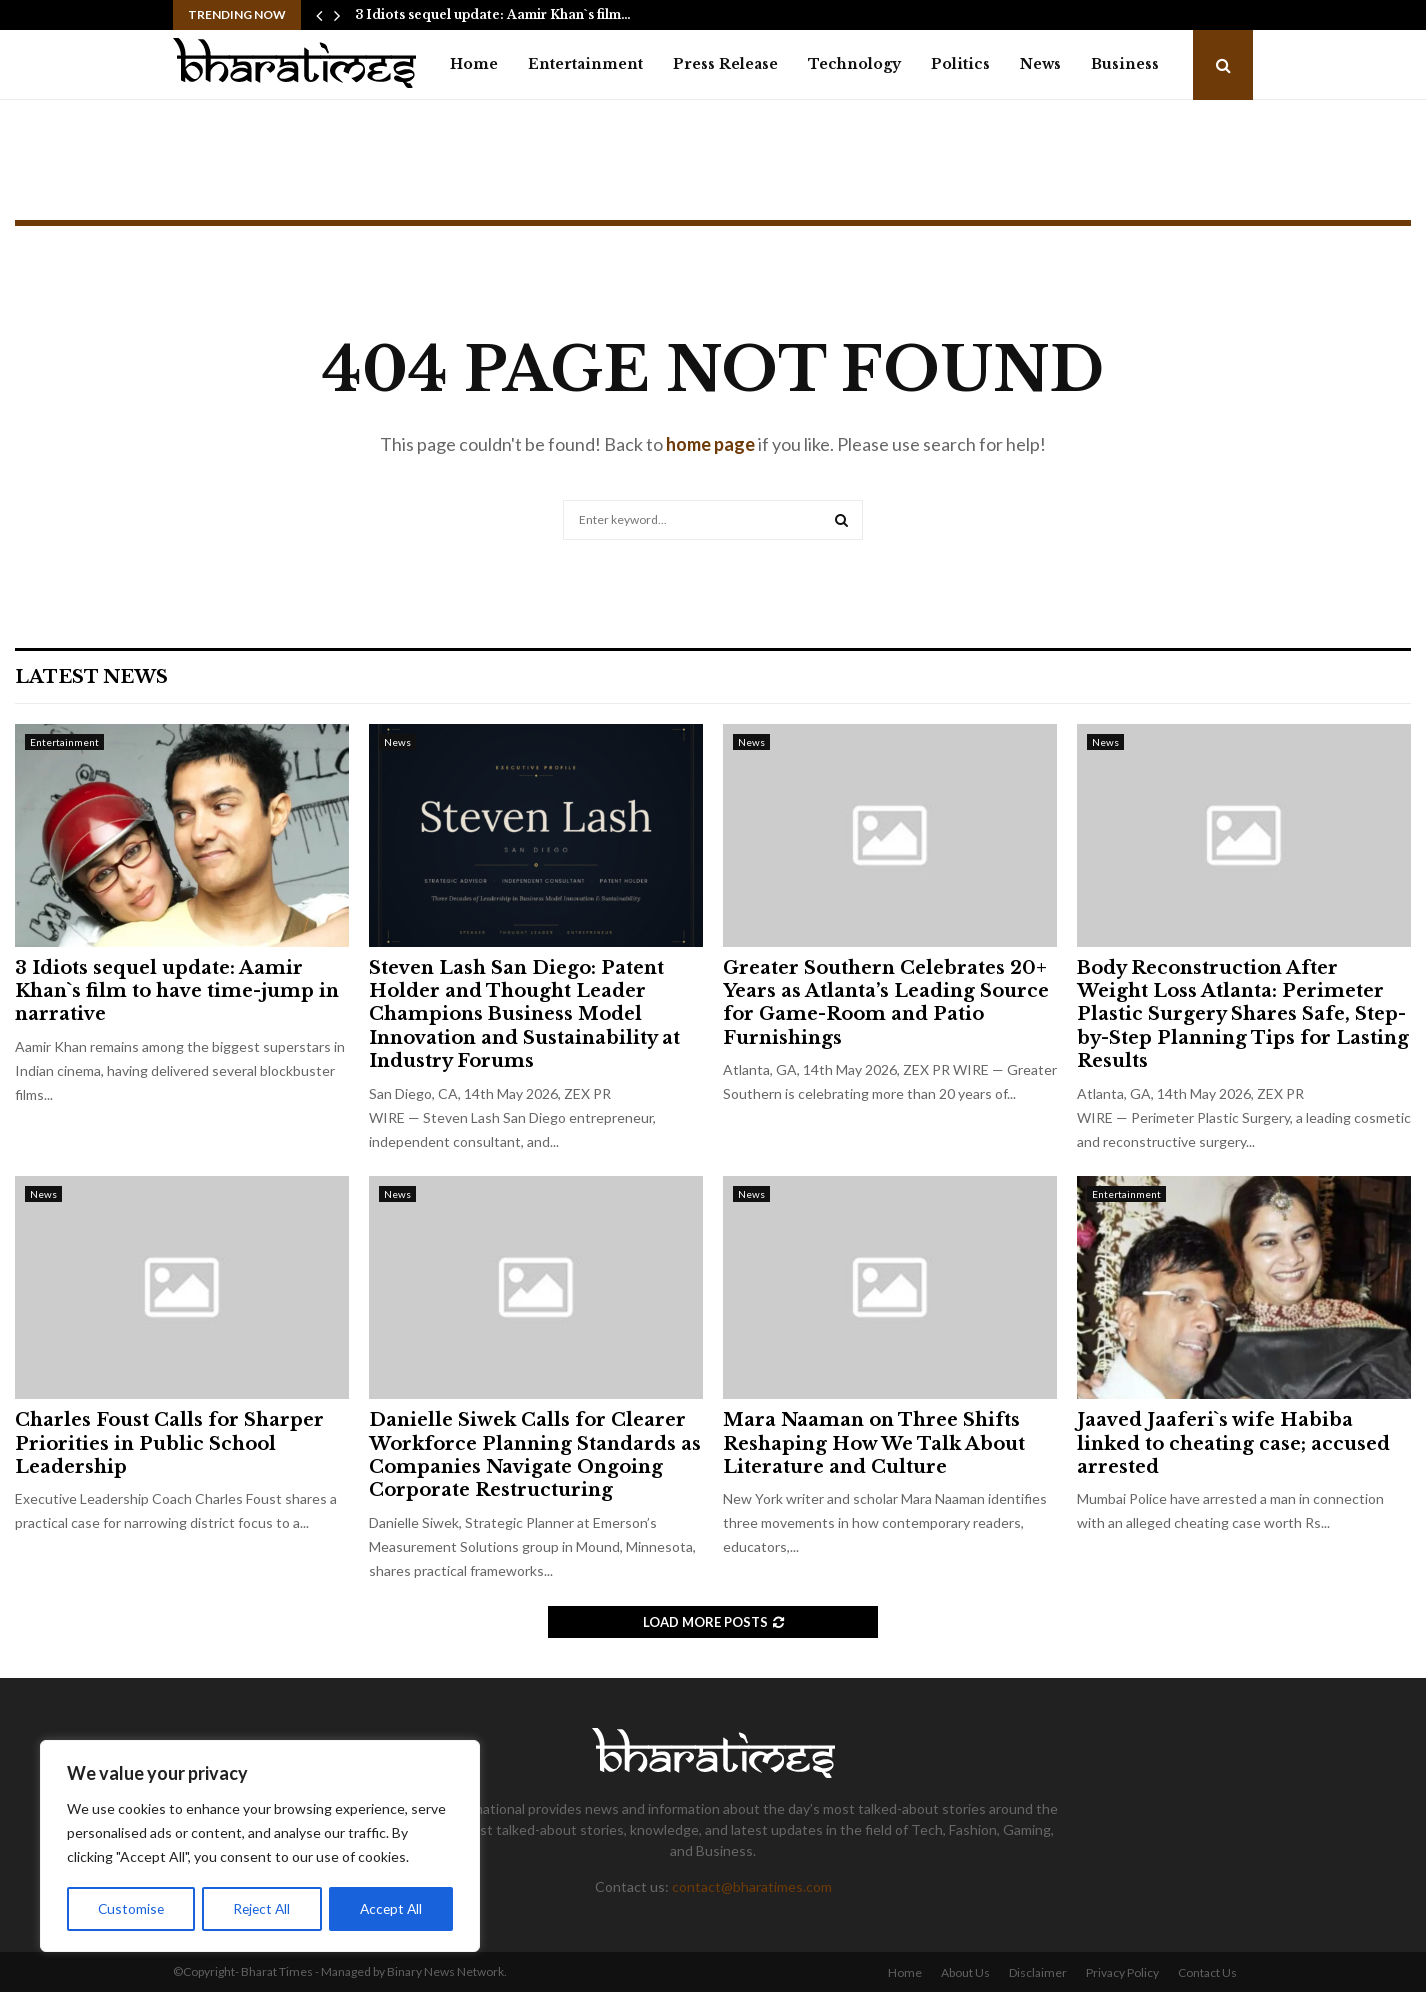  I want to click on Privacy Policy, so click(1122, 1972).